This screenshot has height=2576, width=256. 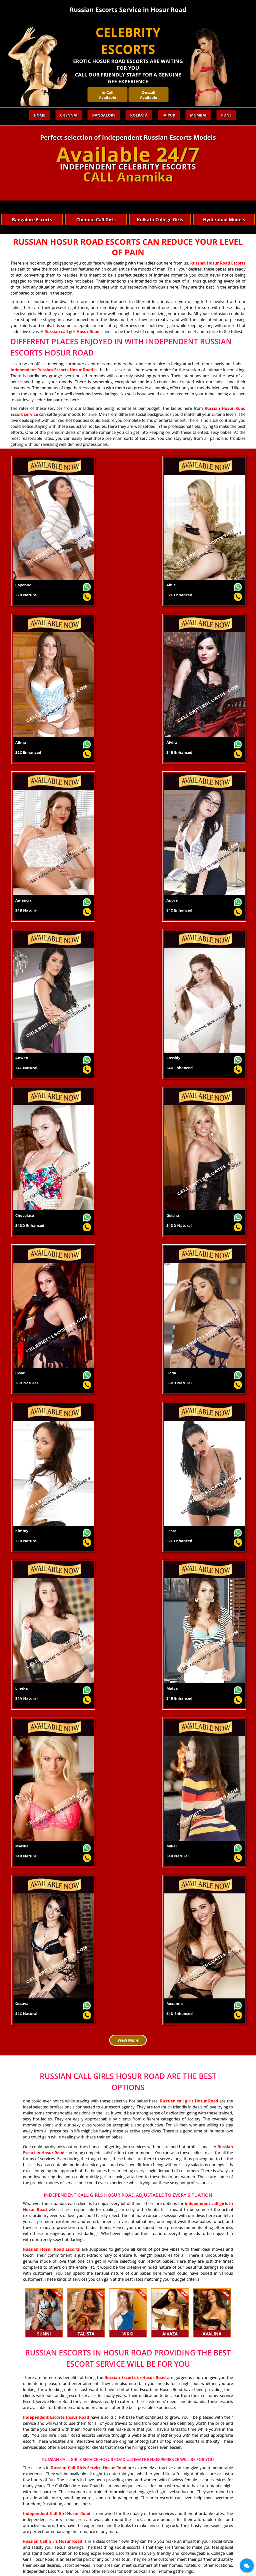 What do you see at coordinates (19, 2441) in the screenshot?
I see `Kr Puram` at bounding box center [19, 2441].